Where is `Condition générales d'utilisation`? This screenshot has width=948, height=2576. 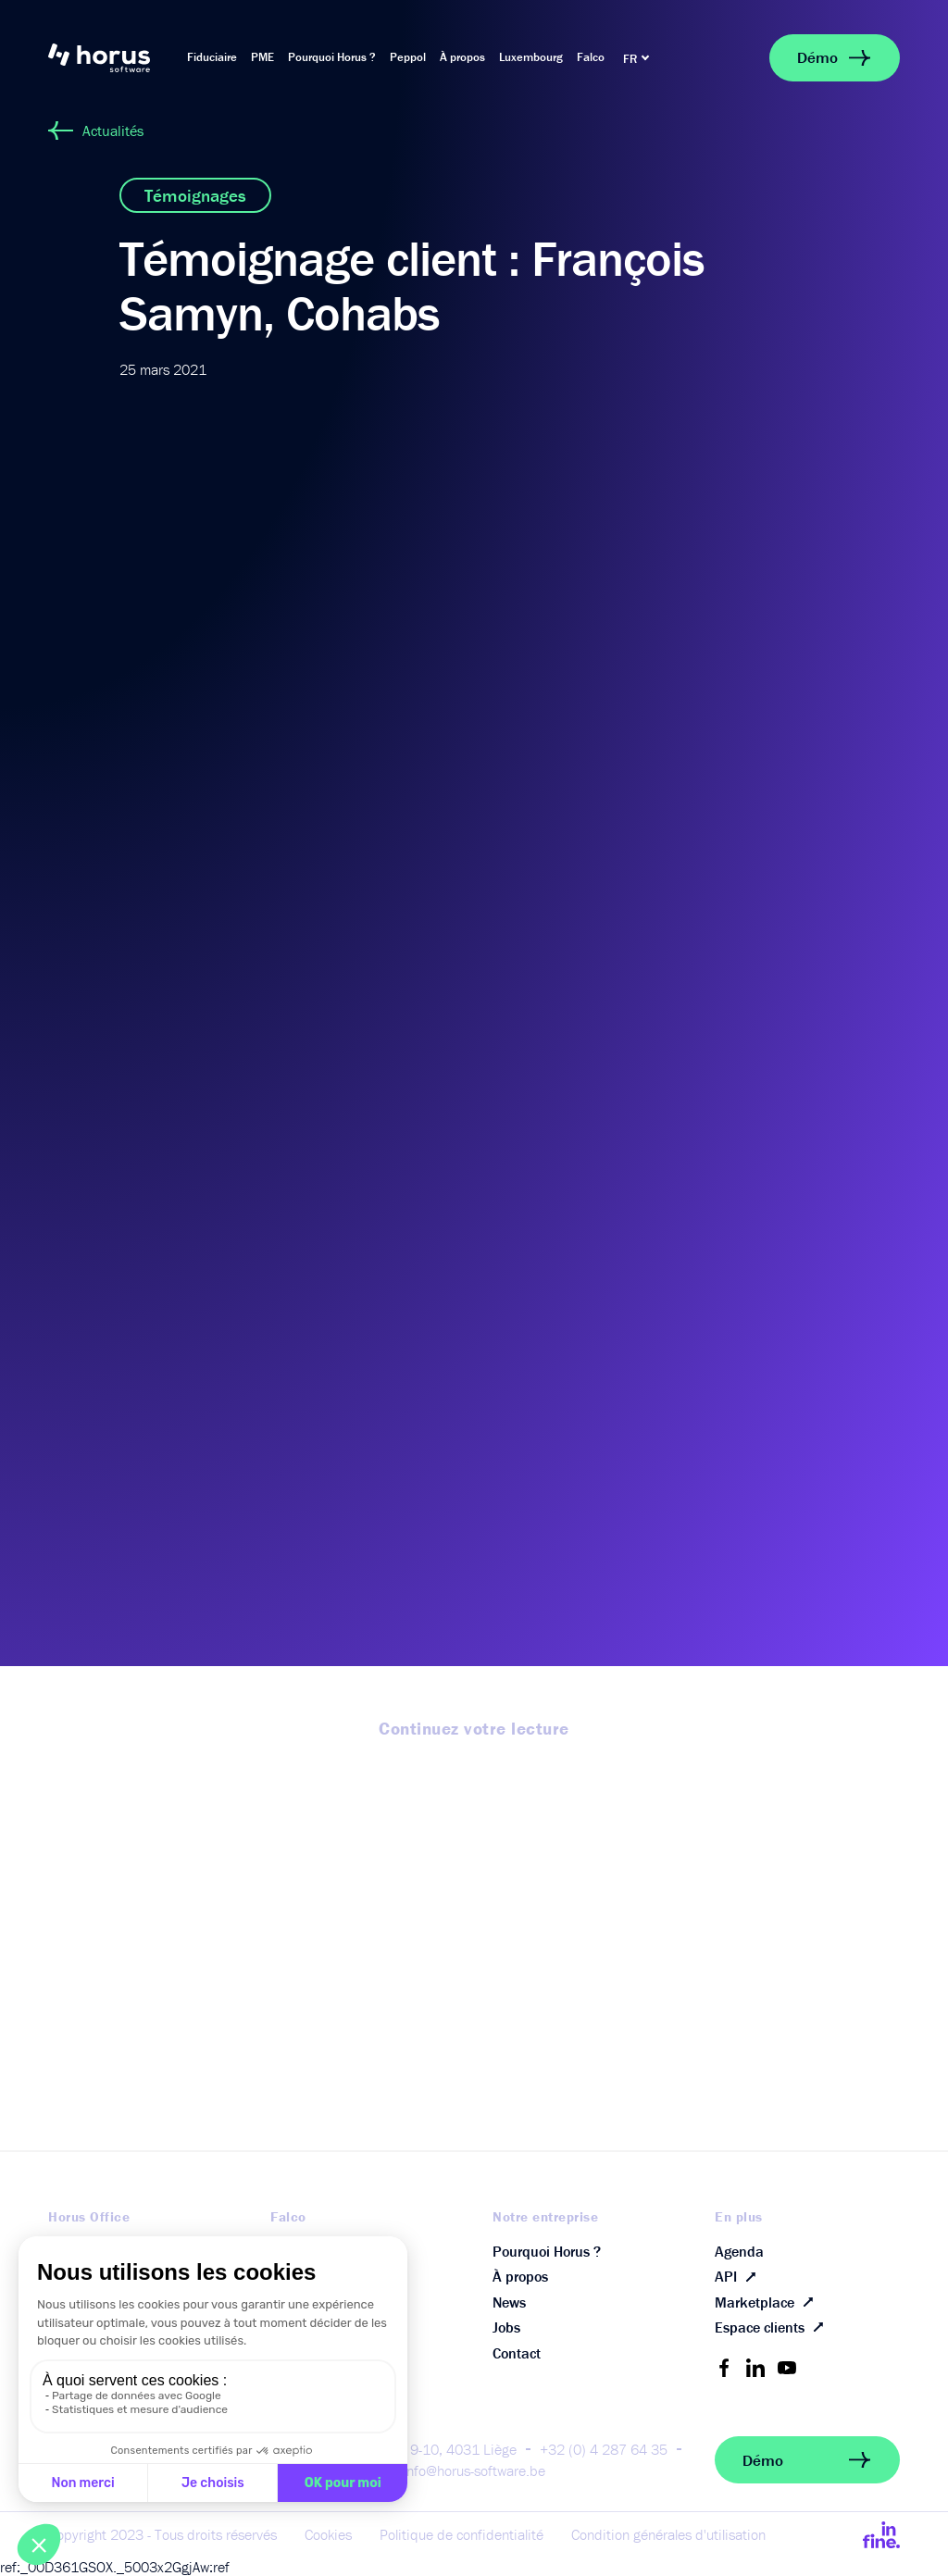
Condition générales d'utilisation is located at coordinates (668, 2534).